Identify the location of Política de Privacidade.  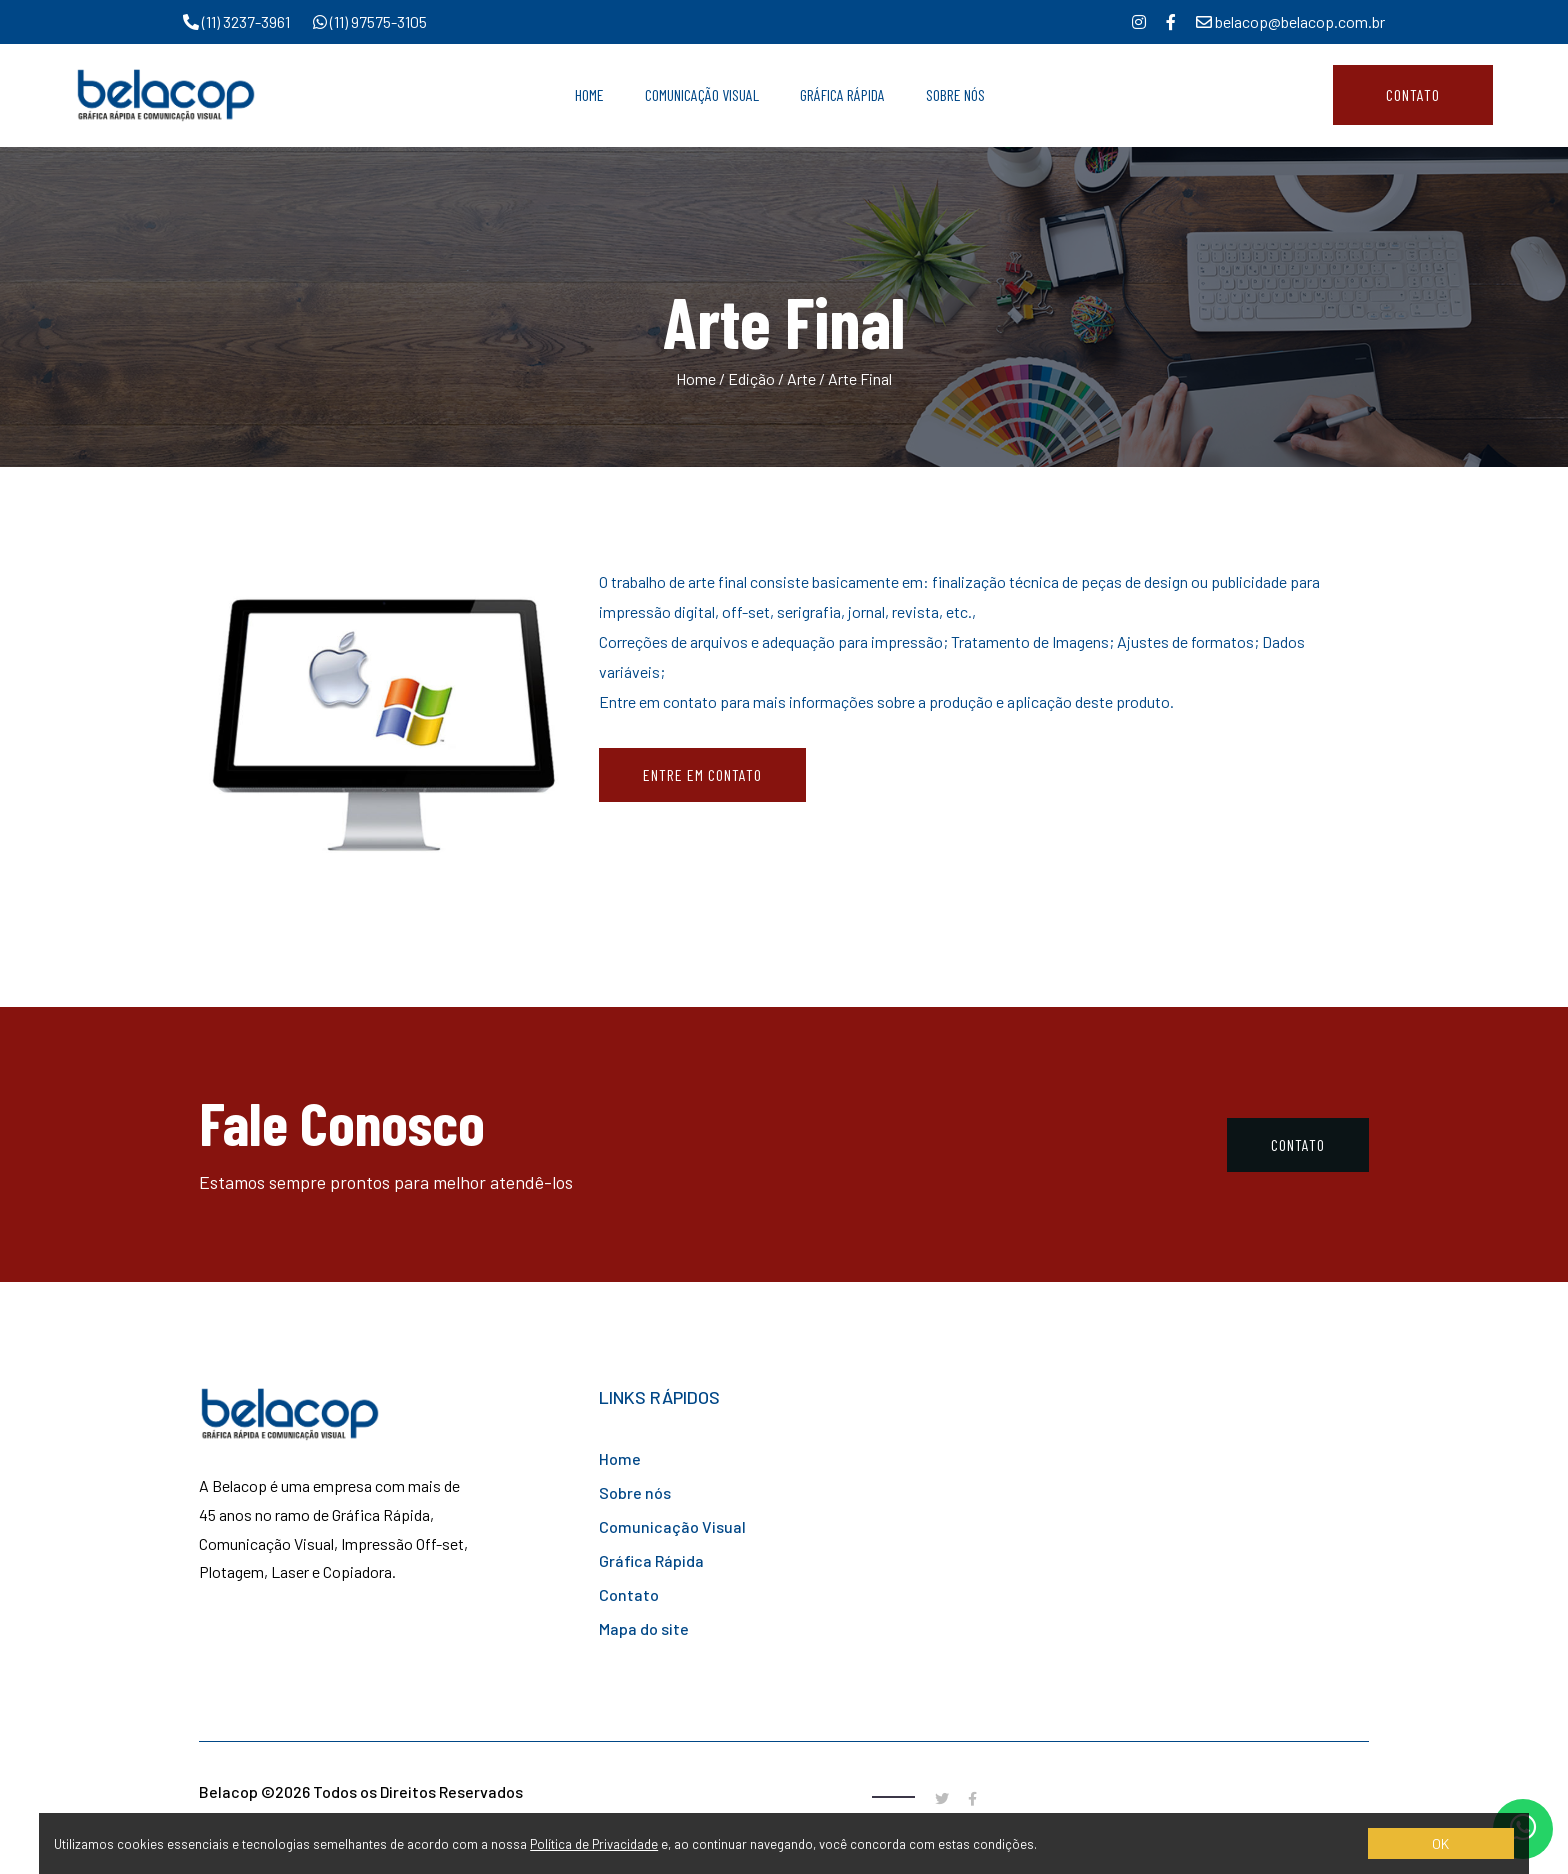
(594, 1844).